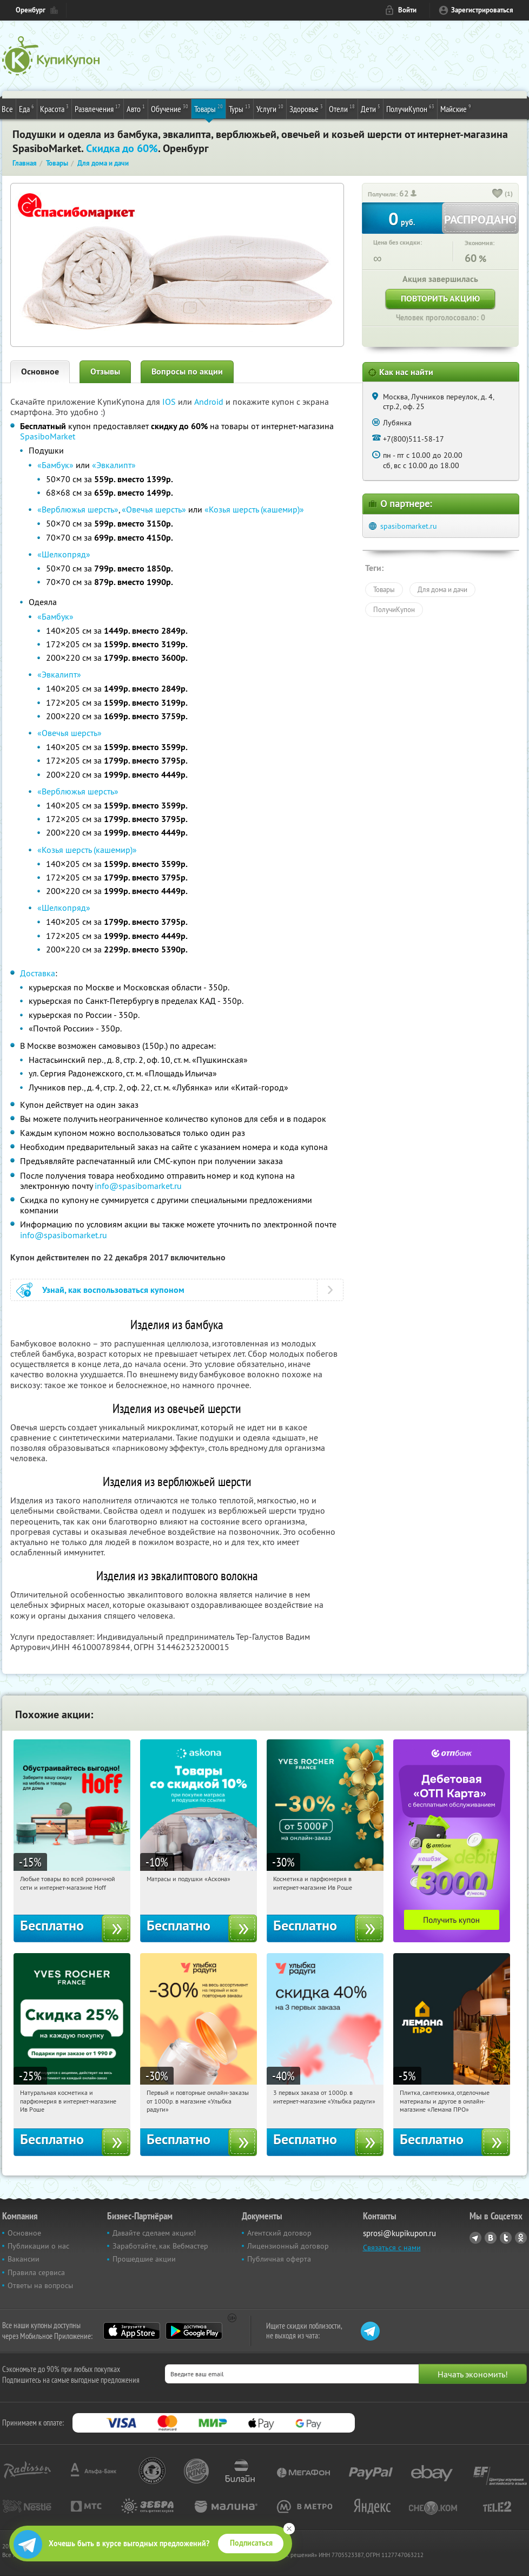 Image resolution: width=529 pixels, height=2576 pixels. What do you see at coordinates (408, 526) in the screenshot?
I see `spasibomarket.ru` at bounding box center [408, 526].